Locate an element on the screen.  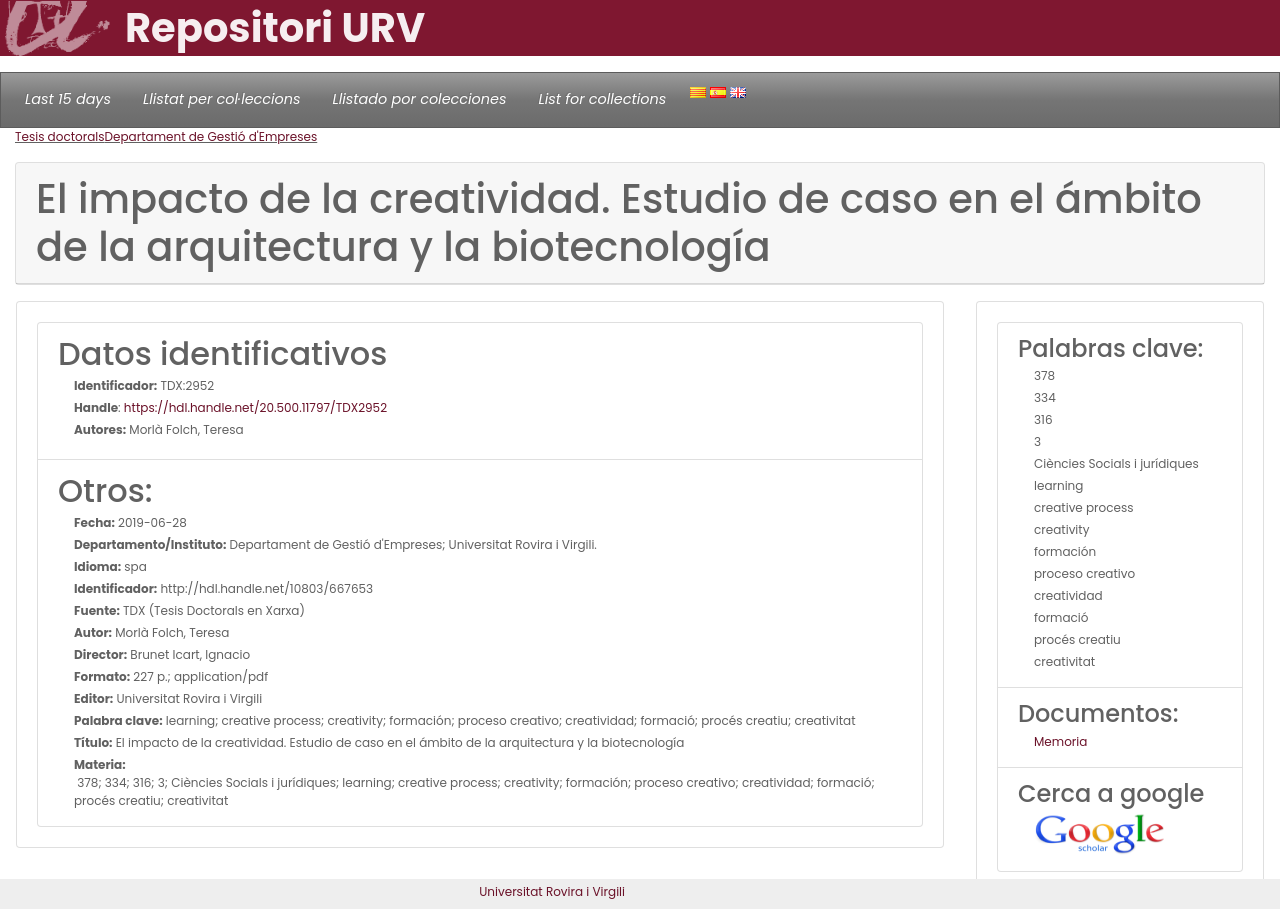
Llistado por colecciones is located at coordinates (420, 99).